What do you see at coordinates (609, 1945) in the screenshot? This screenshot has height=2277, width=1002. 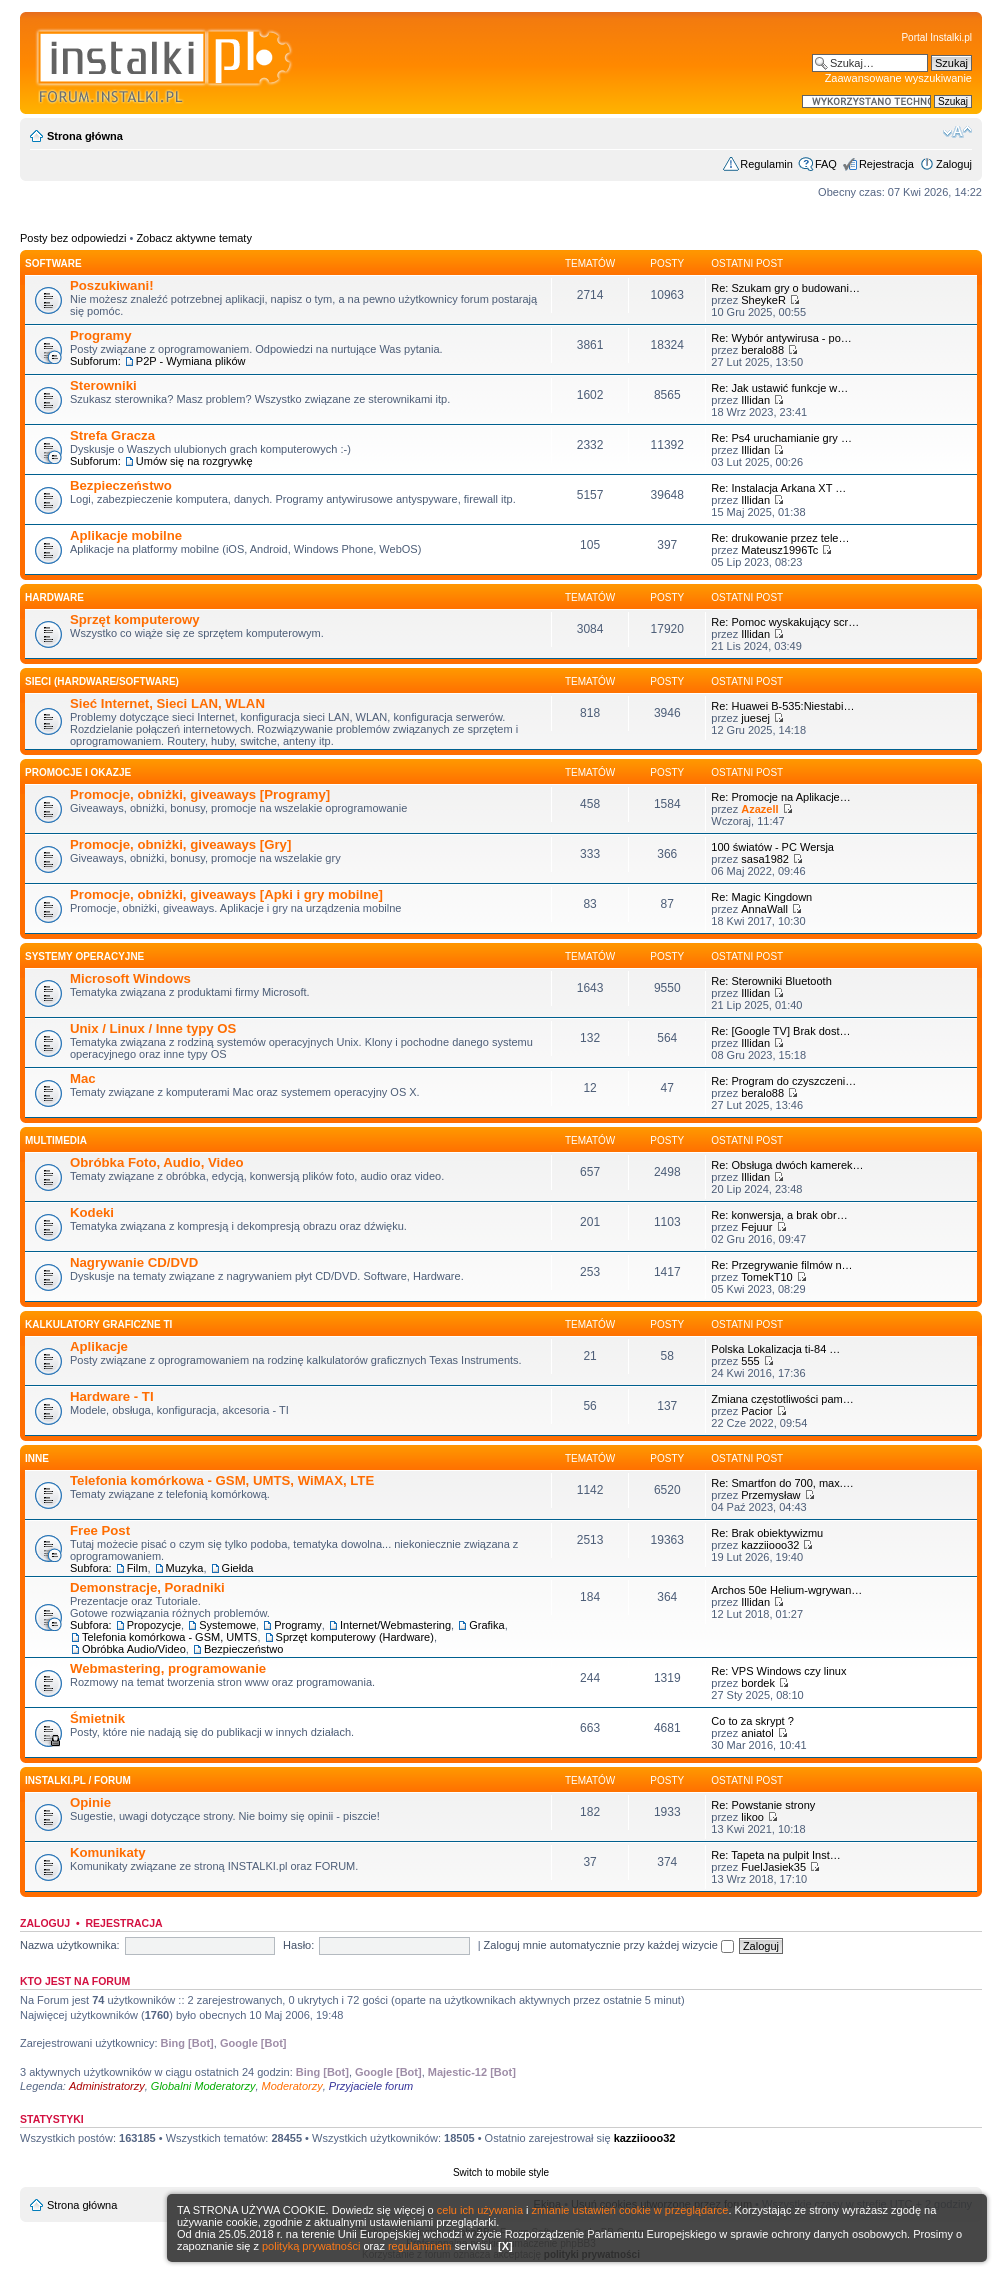 I see `Zaloguj mnie automatycznie przy każdej wizycie` at bounding box center [609, 1945].